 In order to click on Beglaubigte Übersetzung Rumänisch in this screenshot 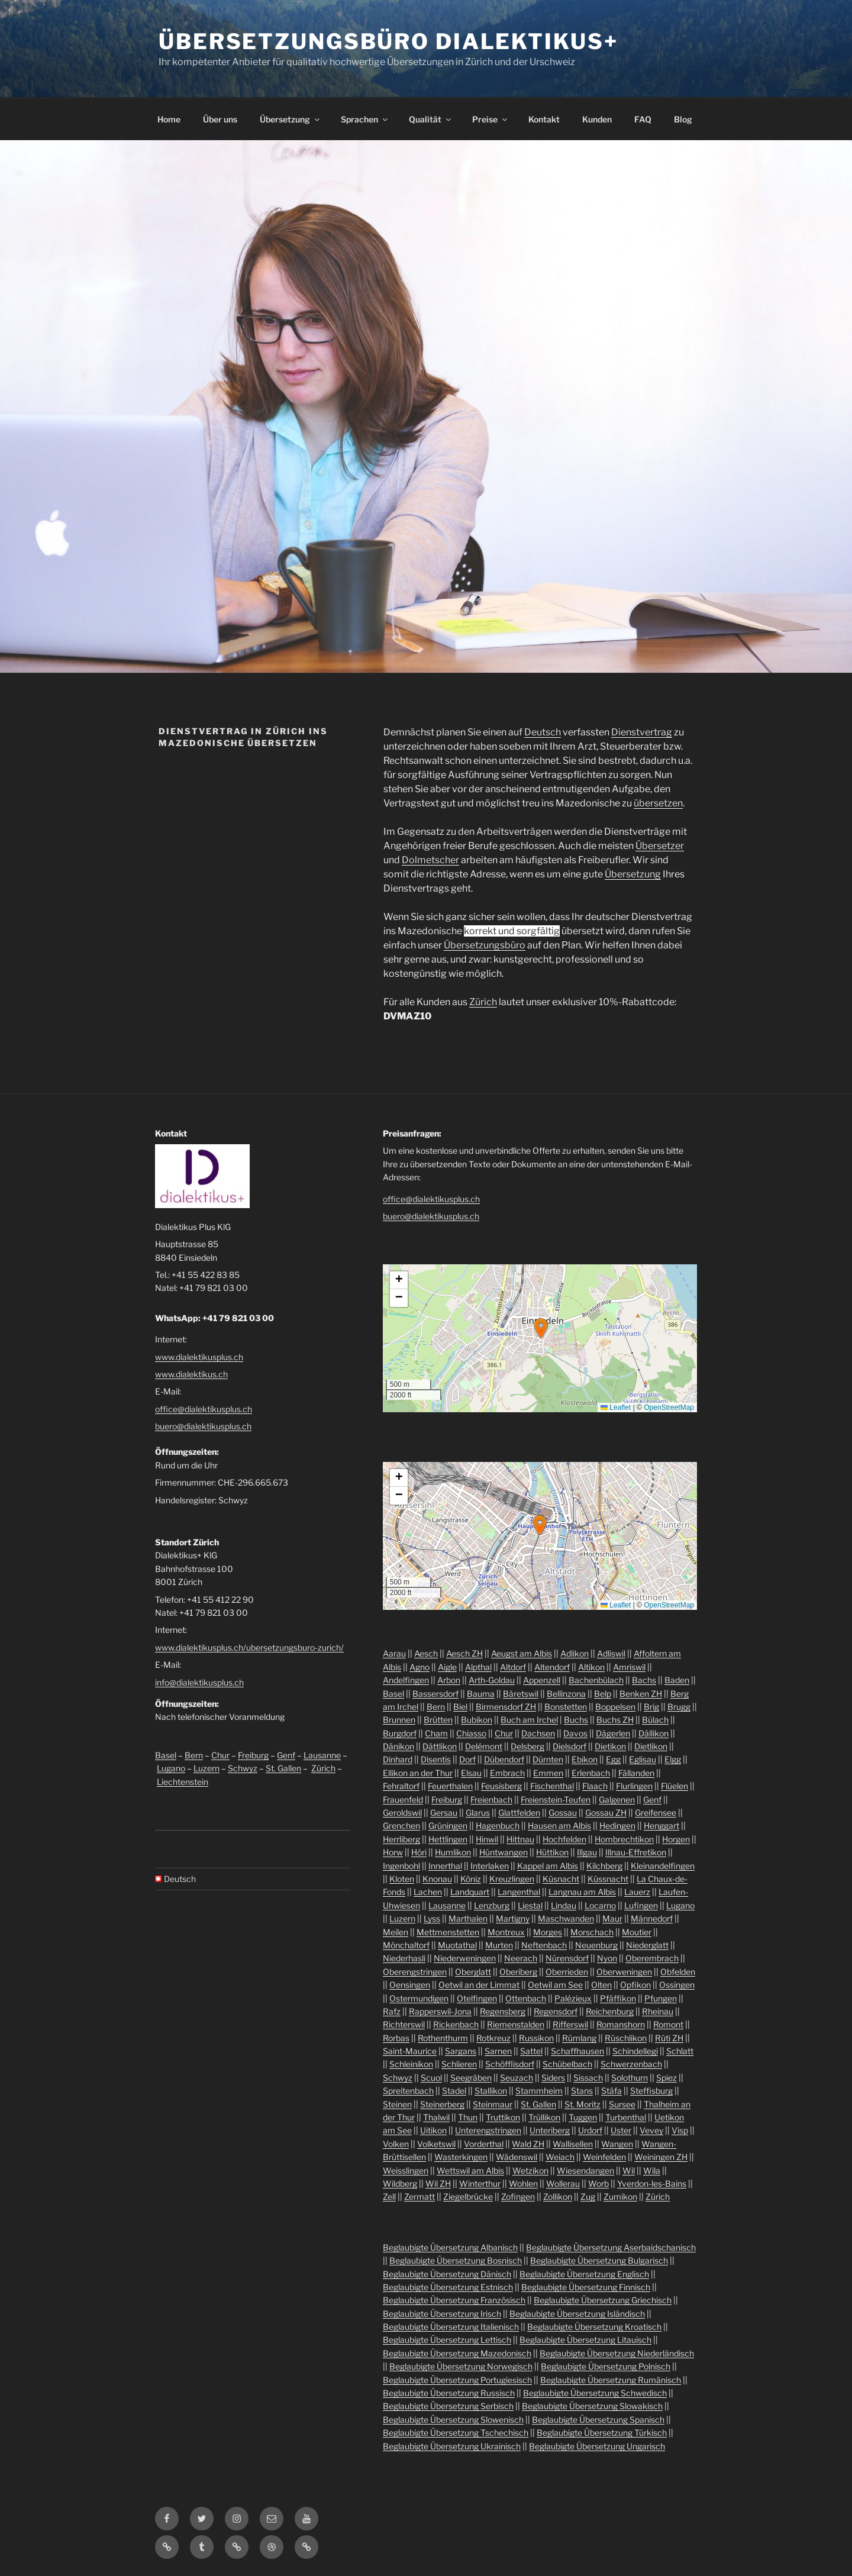, I will do `click(610, 2380)`.